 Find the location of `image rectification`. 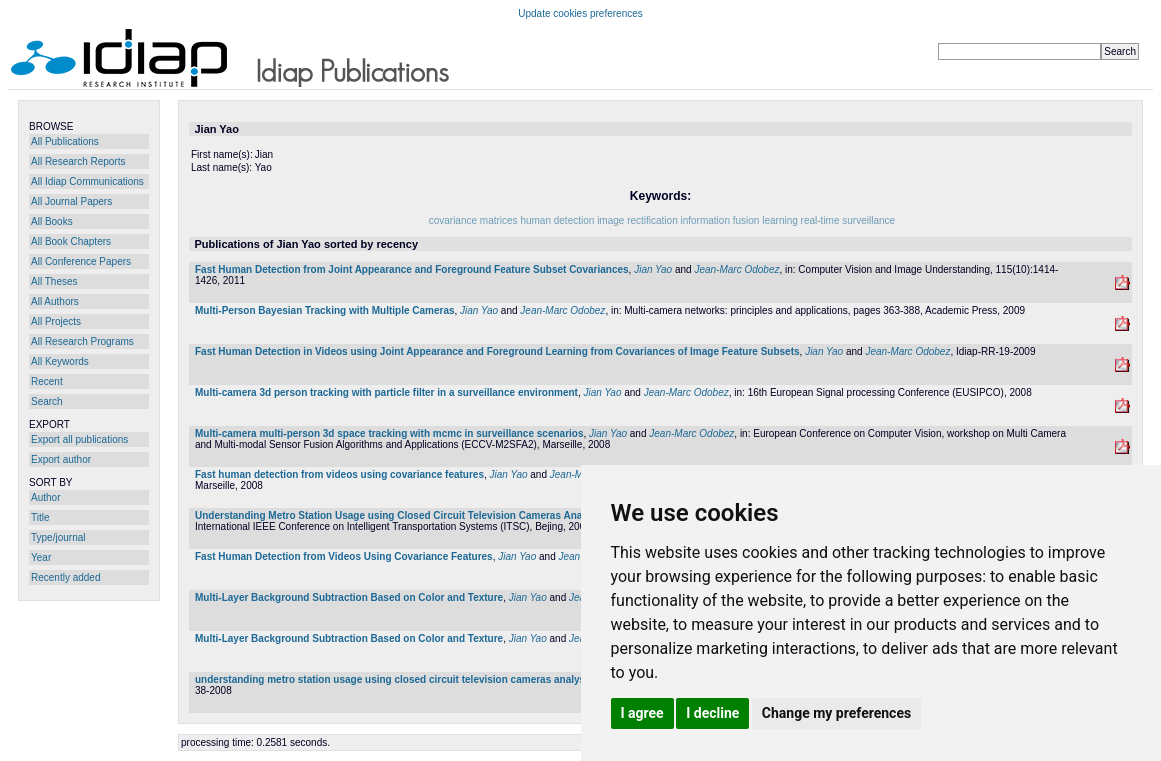

image rectification is located at coordinates (638, 220).